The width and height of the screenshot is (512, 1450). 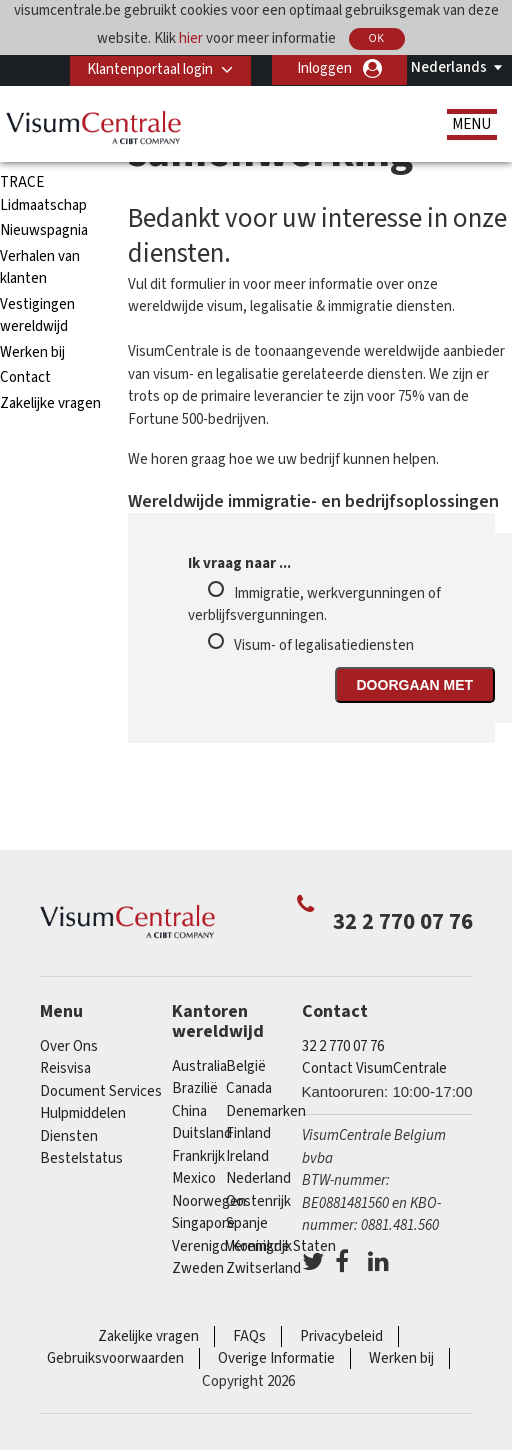 I want to click on Privacybeleid, so click(x=341, y=1336).